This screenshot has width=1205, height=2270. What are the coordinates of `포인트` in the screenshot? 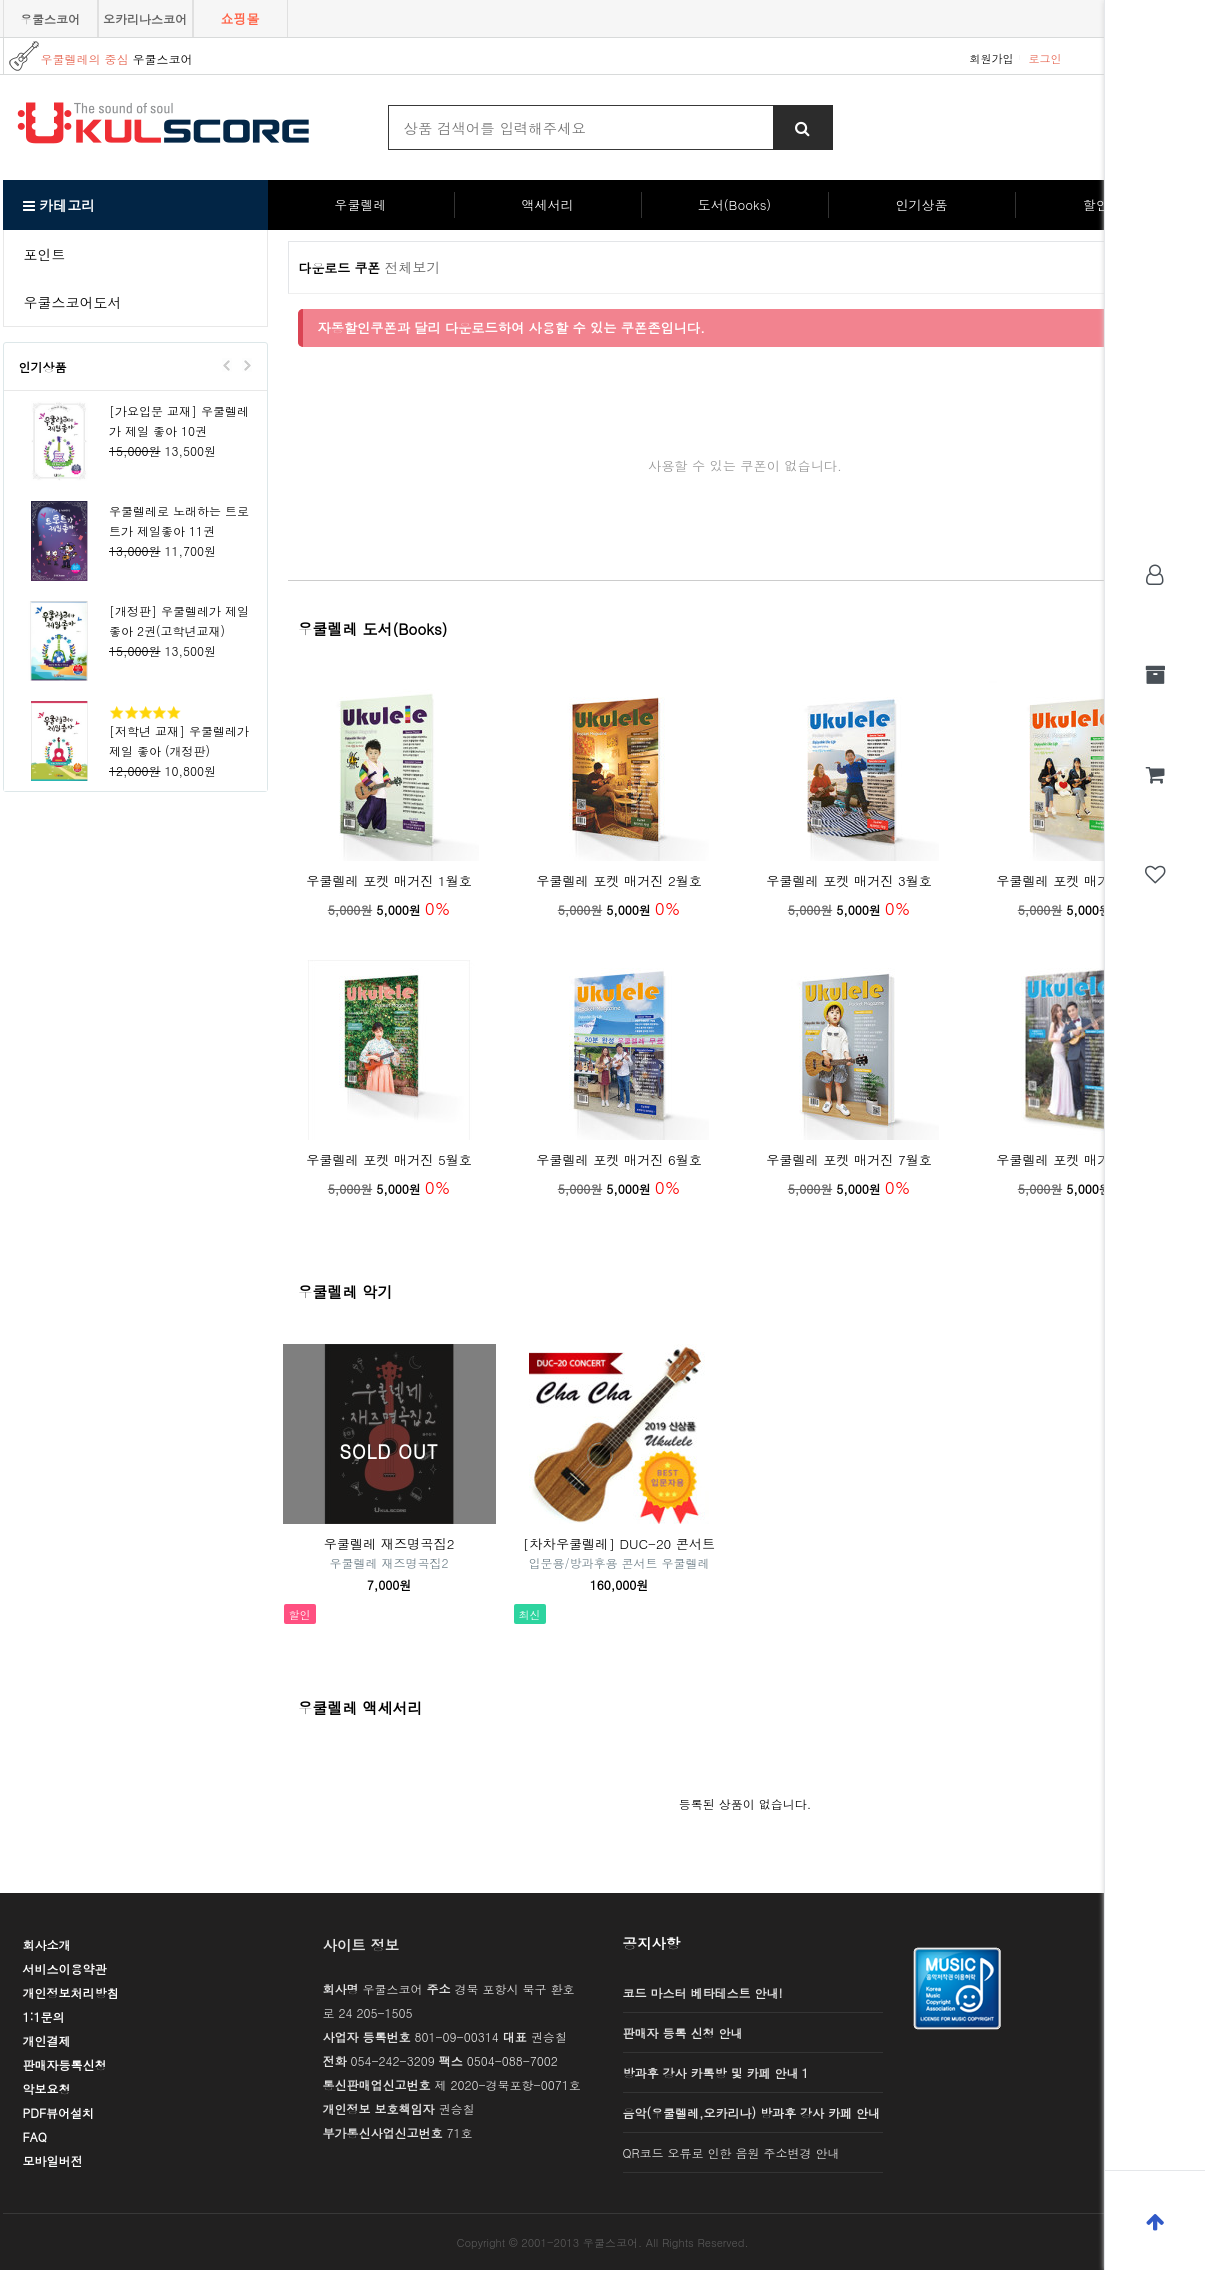 It's located at (45, 254).